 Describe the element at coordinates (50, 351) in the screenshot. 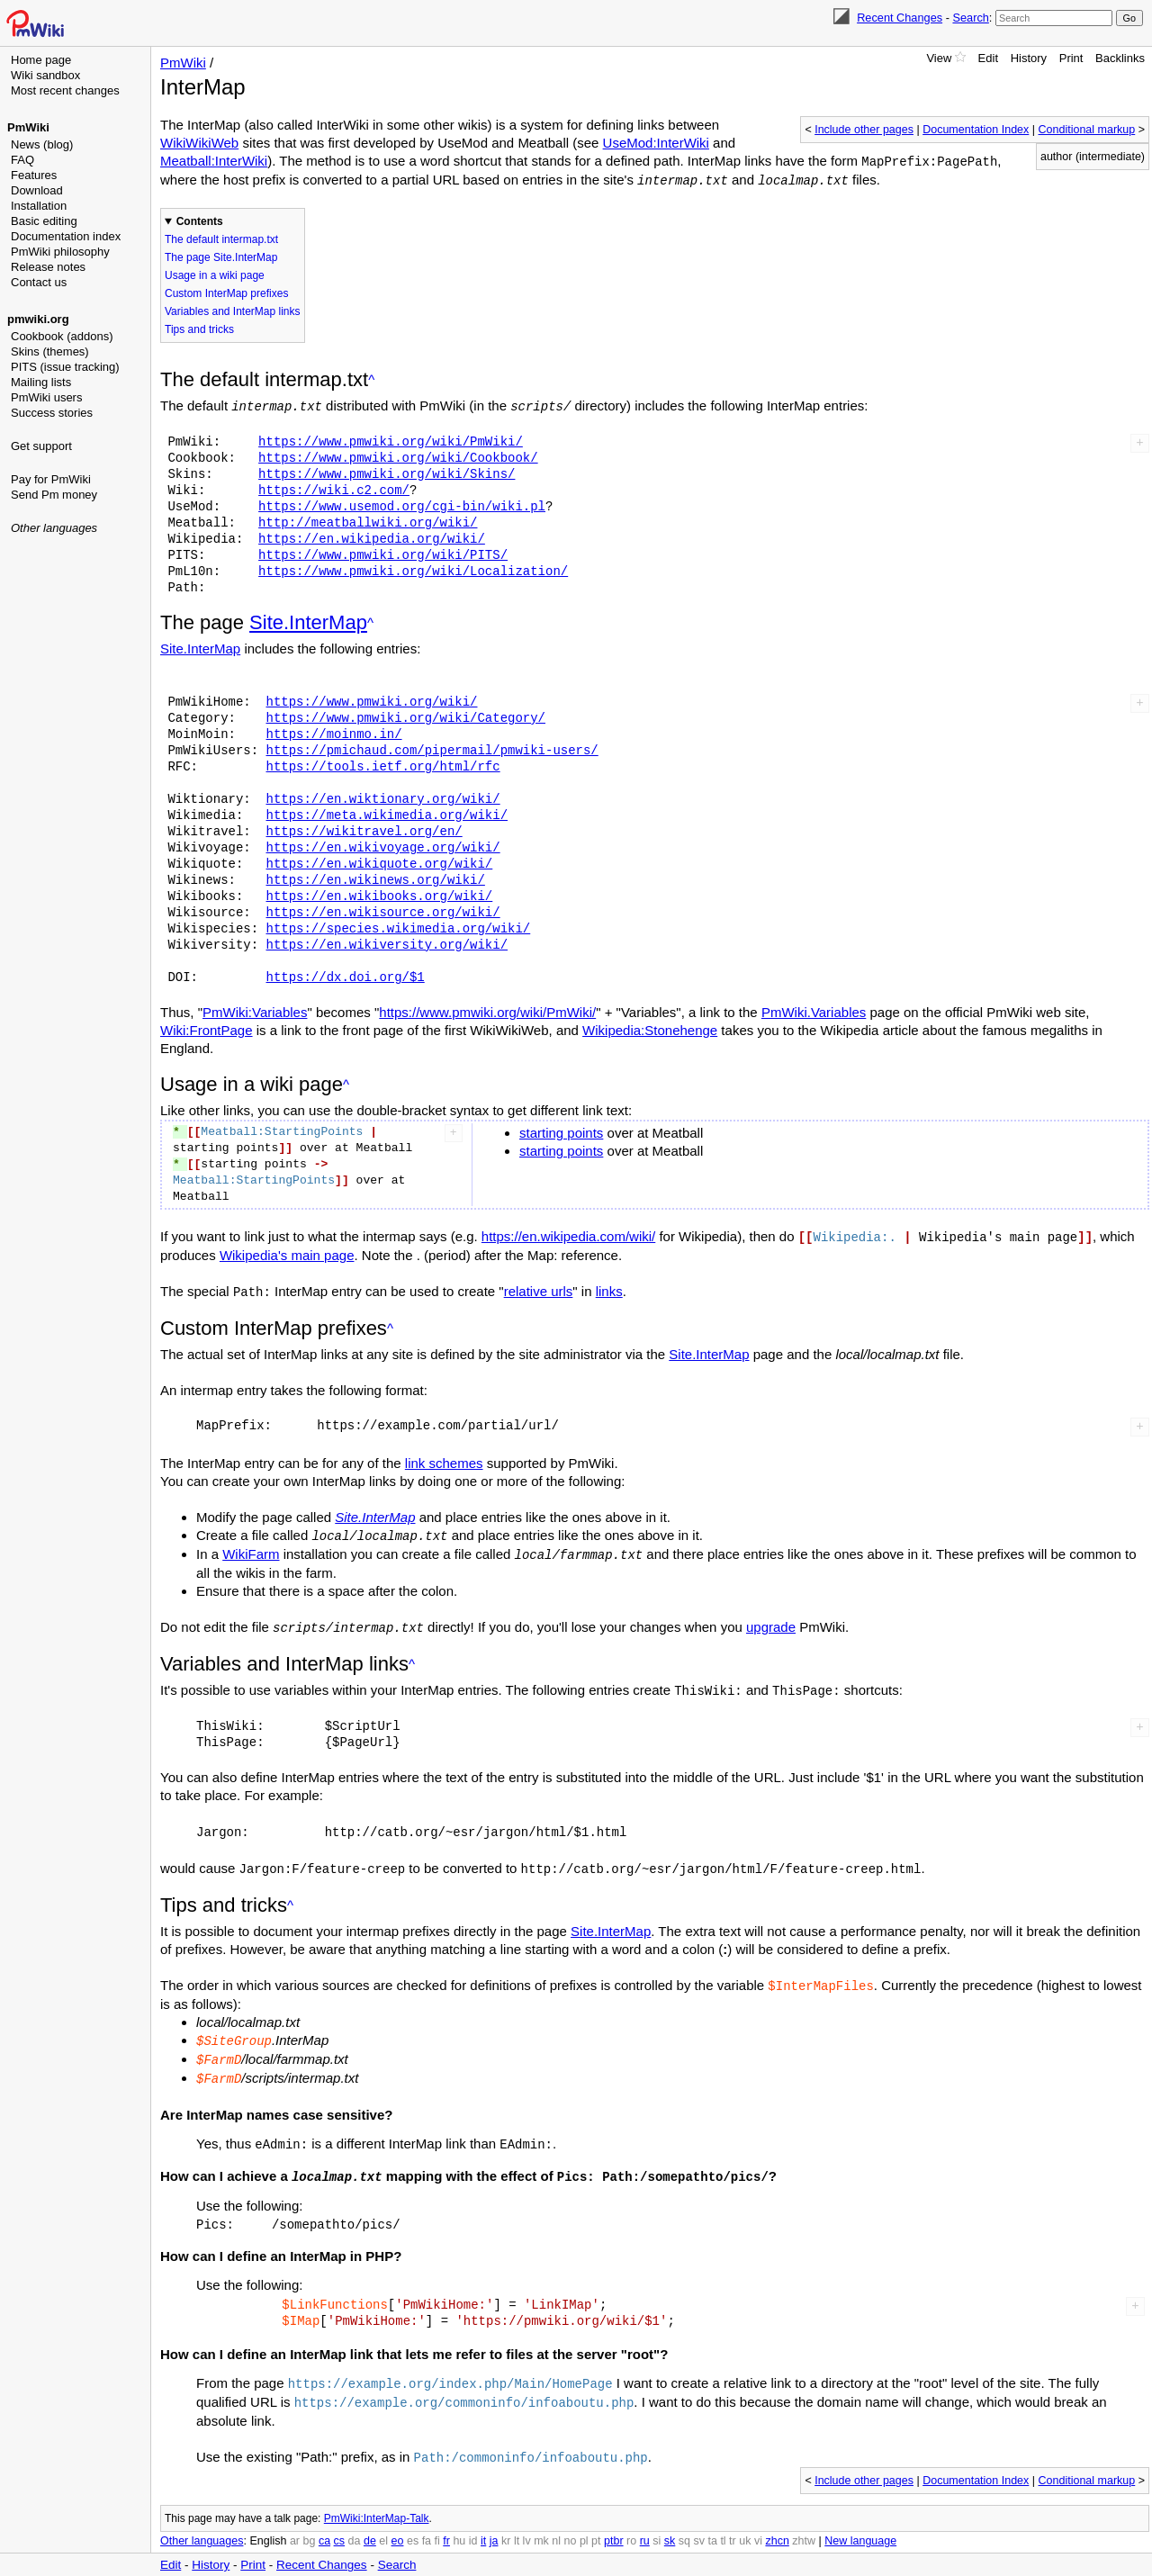

I see `Skins (themes)` at that location.